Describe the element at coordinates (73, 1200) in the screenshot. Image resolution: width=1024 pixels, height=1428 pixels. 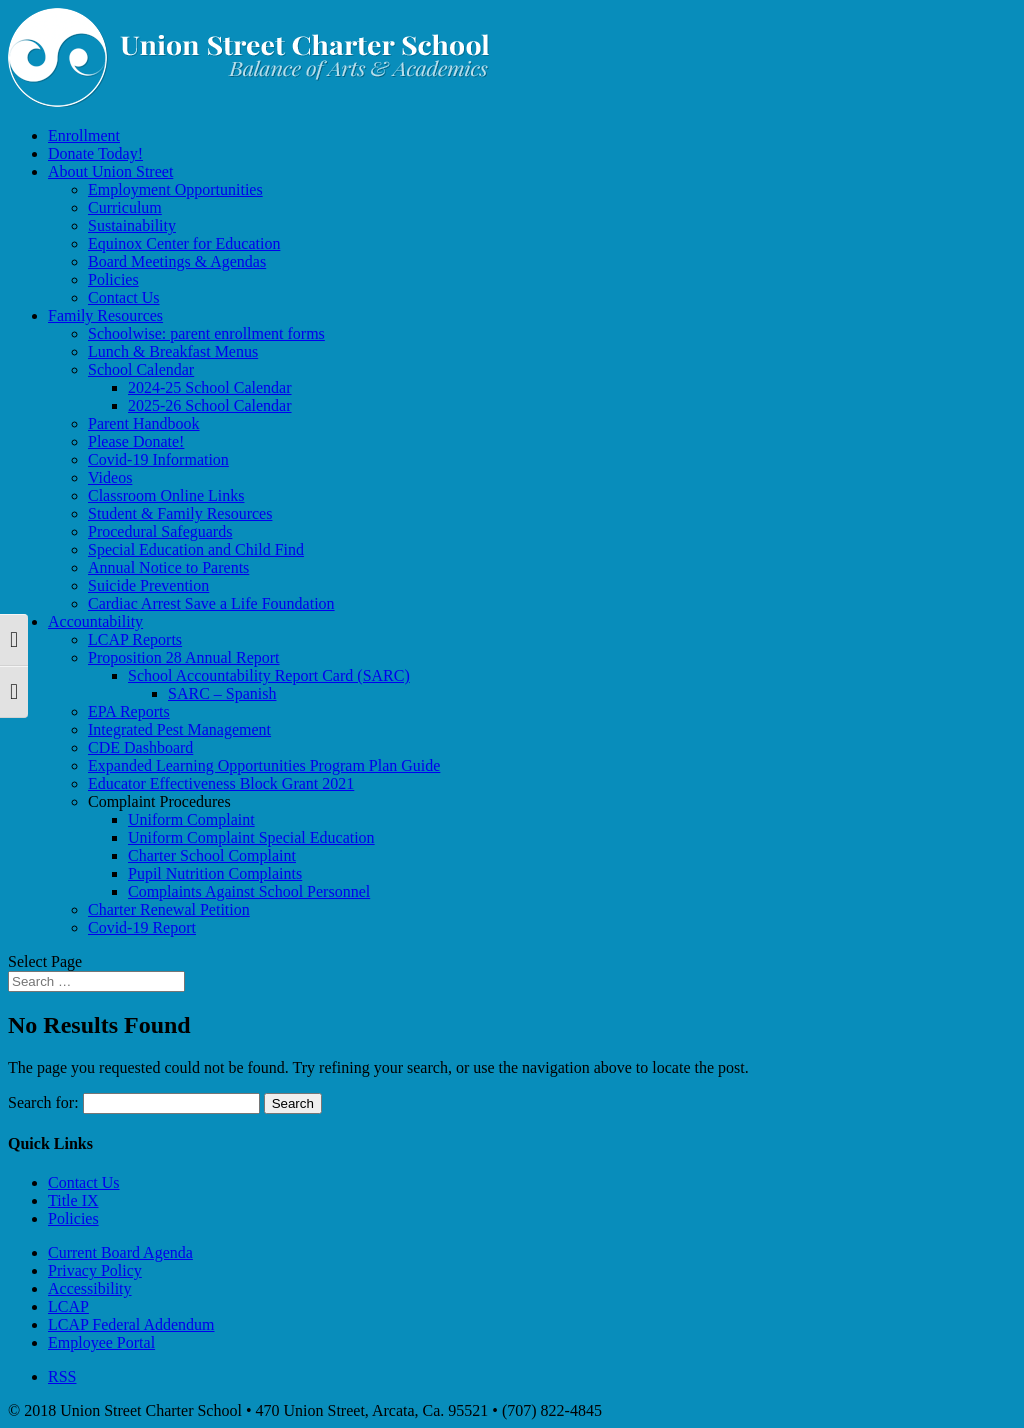
I see `Title IX` at that location.